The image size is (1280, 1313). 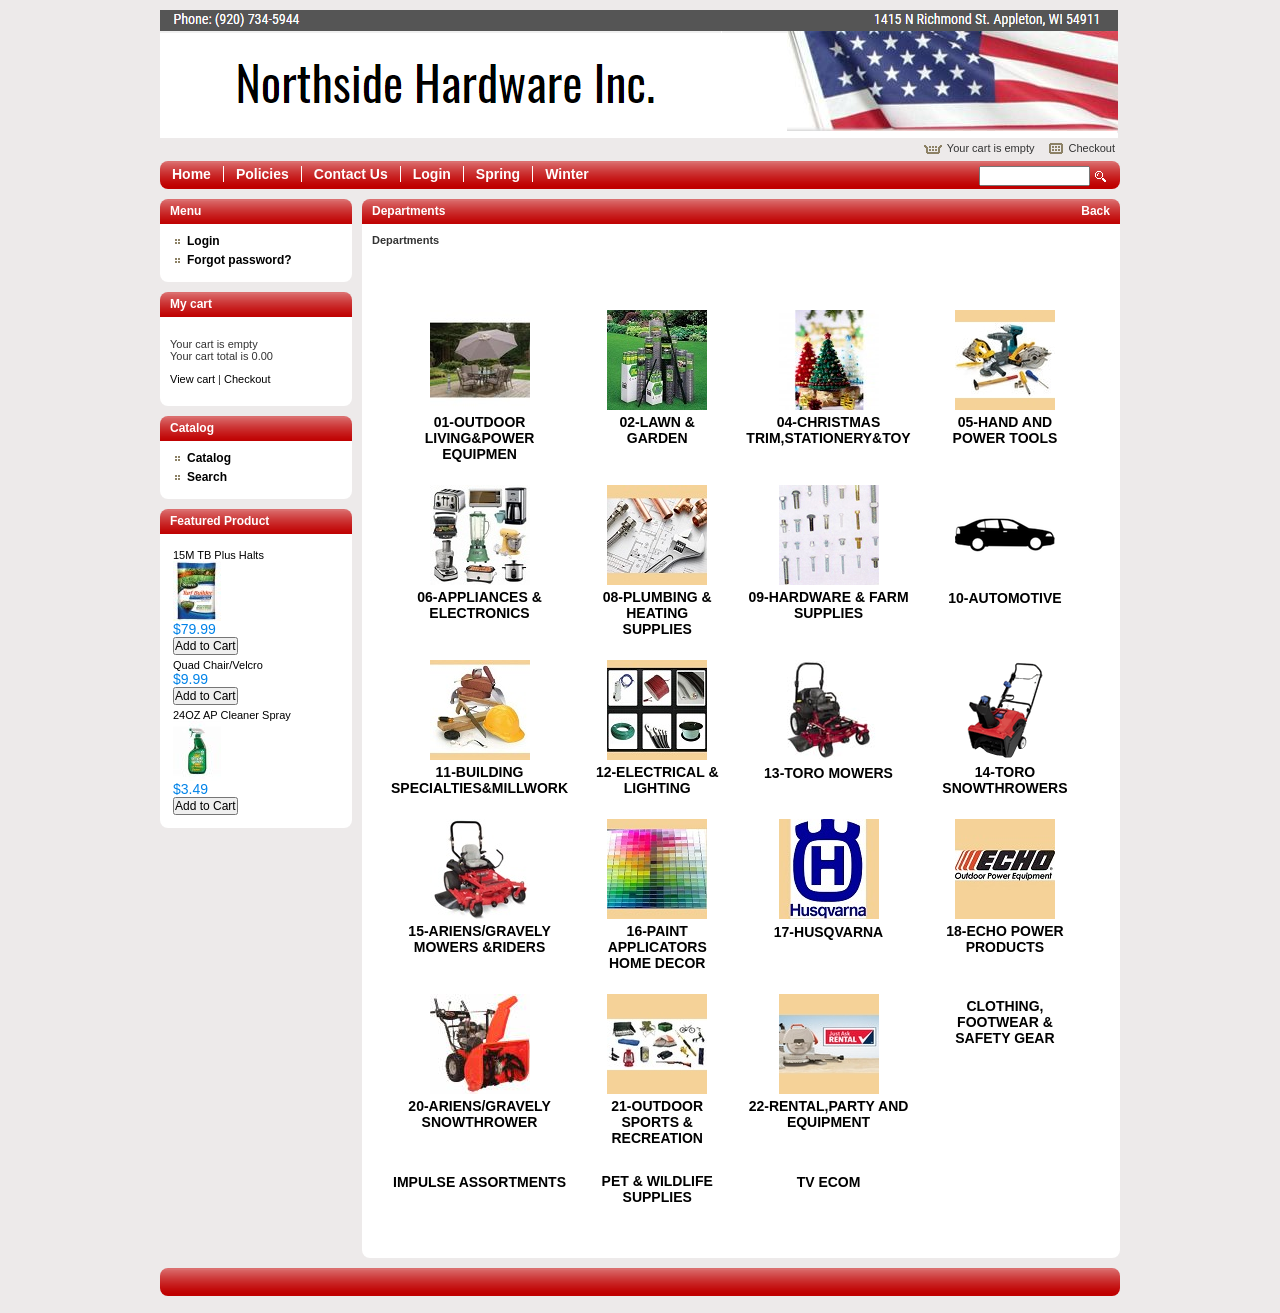 What do you see at coordinates (639, 74) in the screenshot?
I see `Epicor Software Corporation` at bounding box center [639, 74].